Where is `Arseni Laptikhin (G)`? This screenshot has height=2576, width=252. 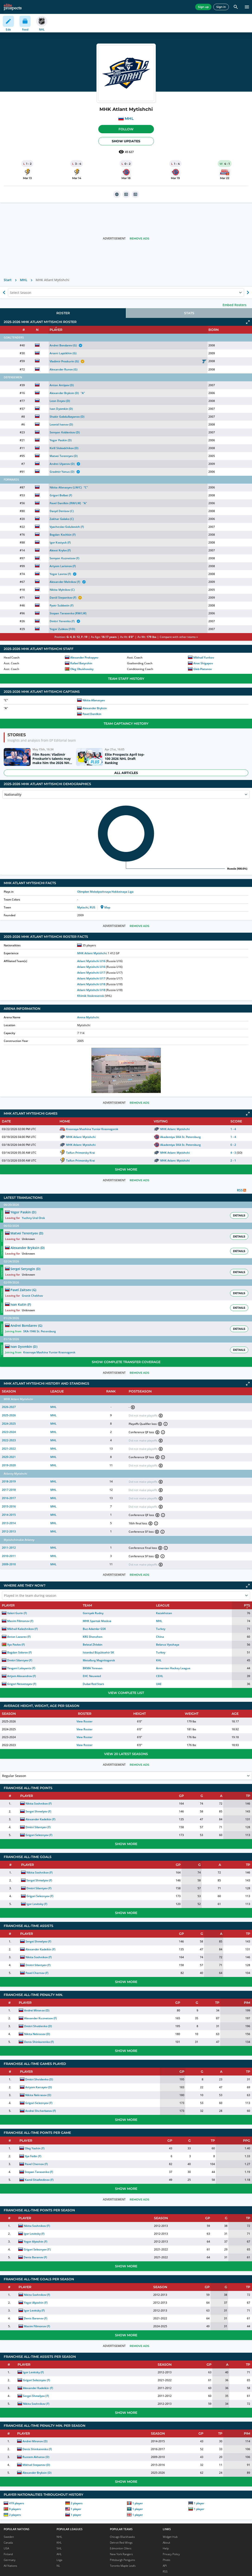
Arseni Laptikhin (G) is located at coordinates (63, 353).